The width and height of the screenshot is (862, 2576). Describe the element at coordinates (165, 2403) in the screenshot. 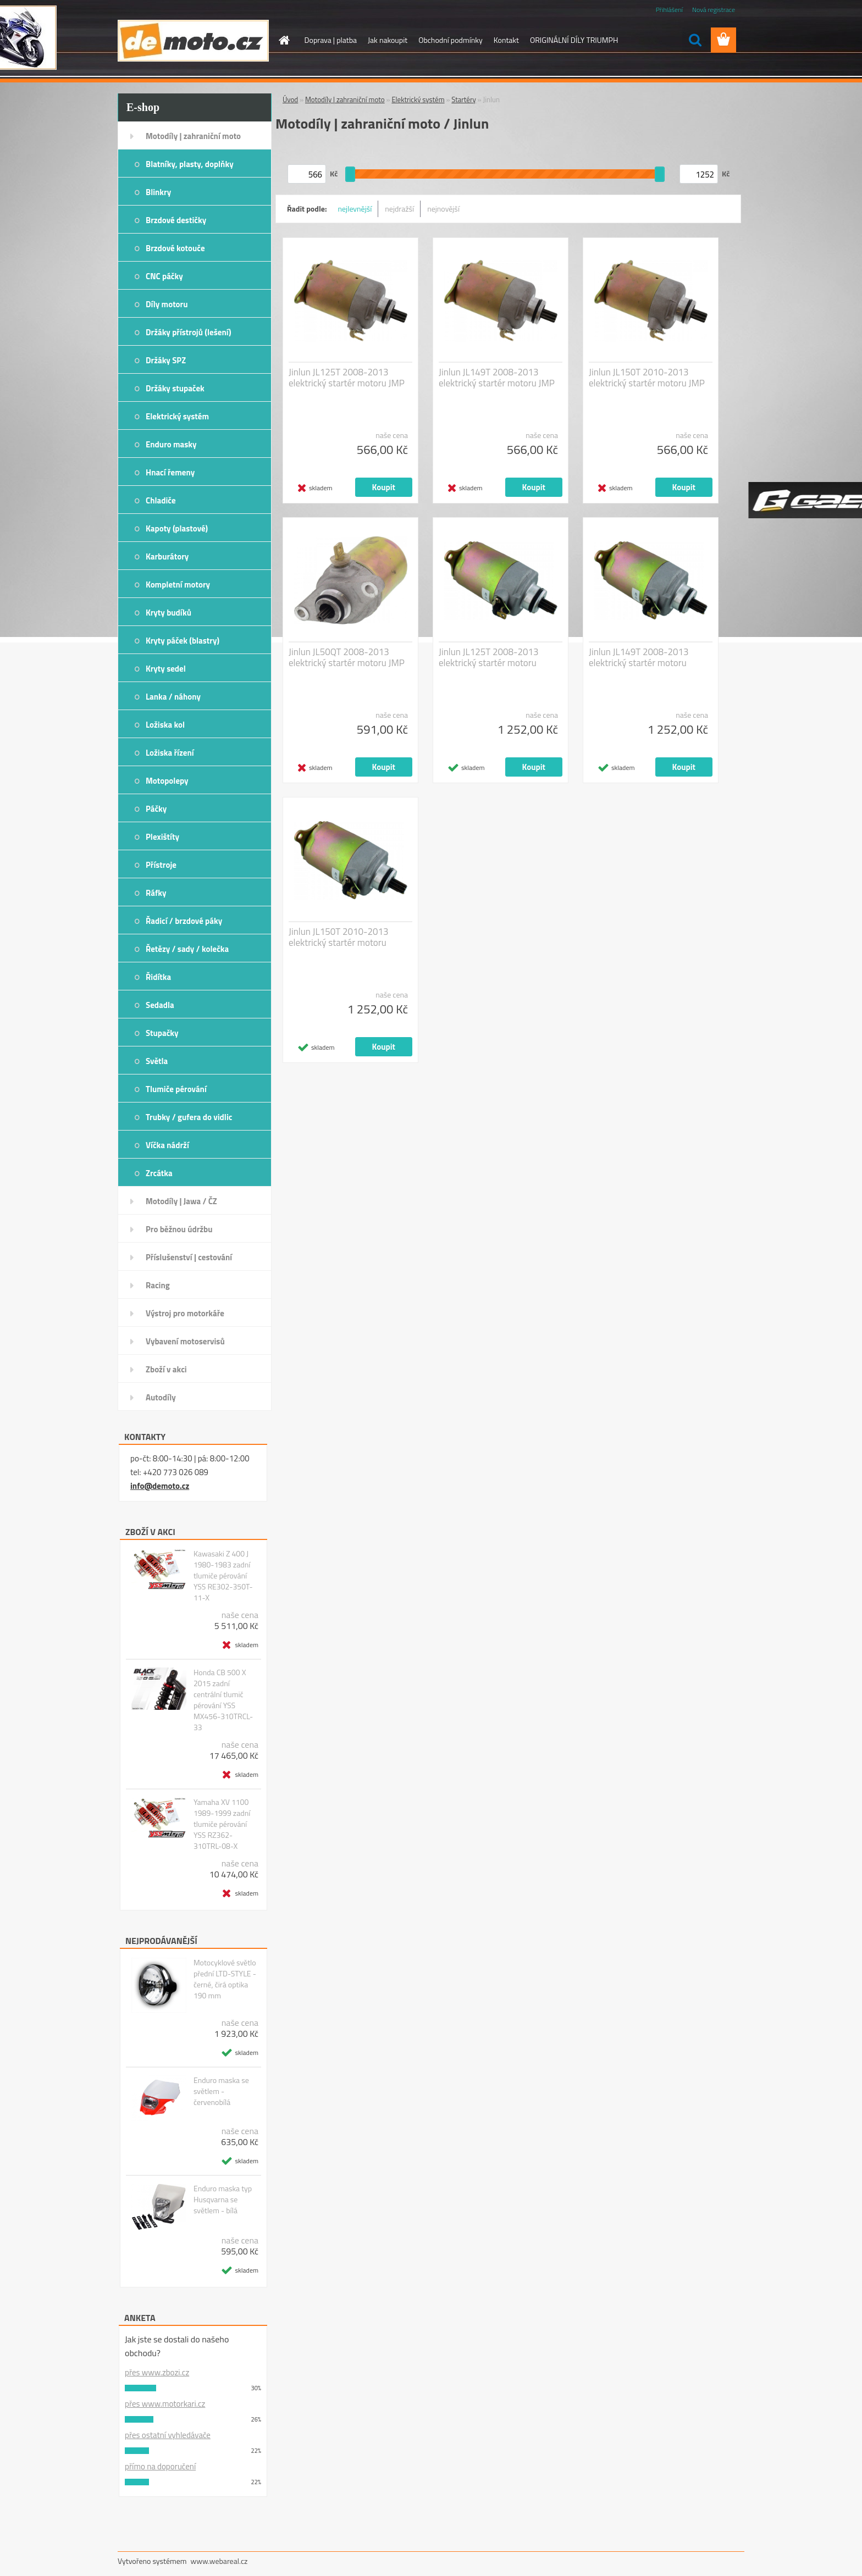

I see `přes www.motorkari.cz` at that location.